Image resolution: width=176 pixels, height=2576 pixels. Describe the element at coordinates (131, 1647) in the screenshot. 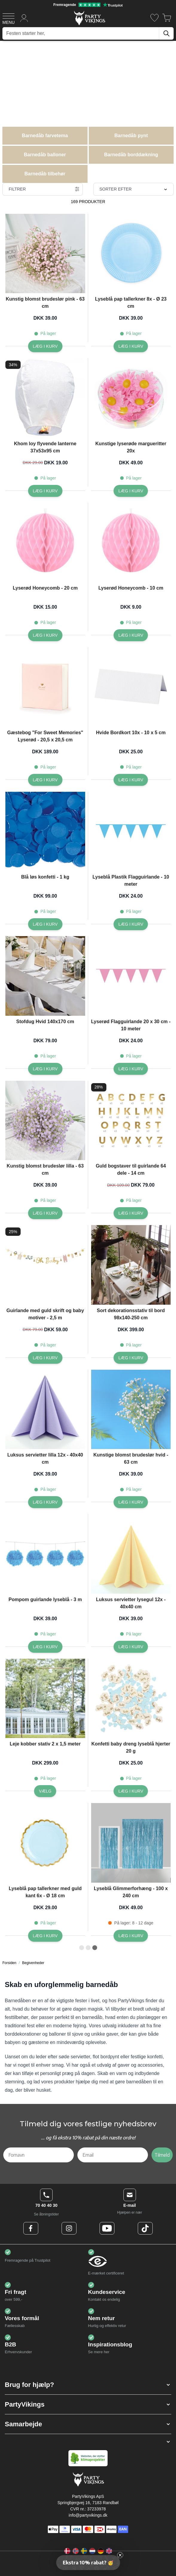

I see `[Læg i kurv Luksus servietter lysegul 12x - 40x40 cm]` at that location.